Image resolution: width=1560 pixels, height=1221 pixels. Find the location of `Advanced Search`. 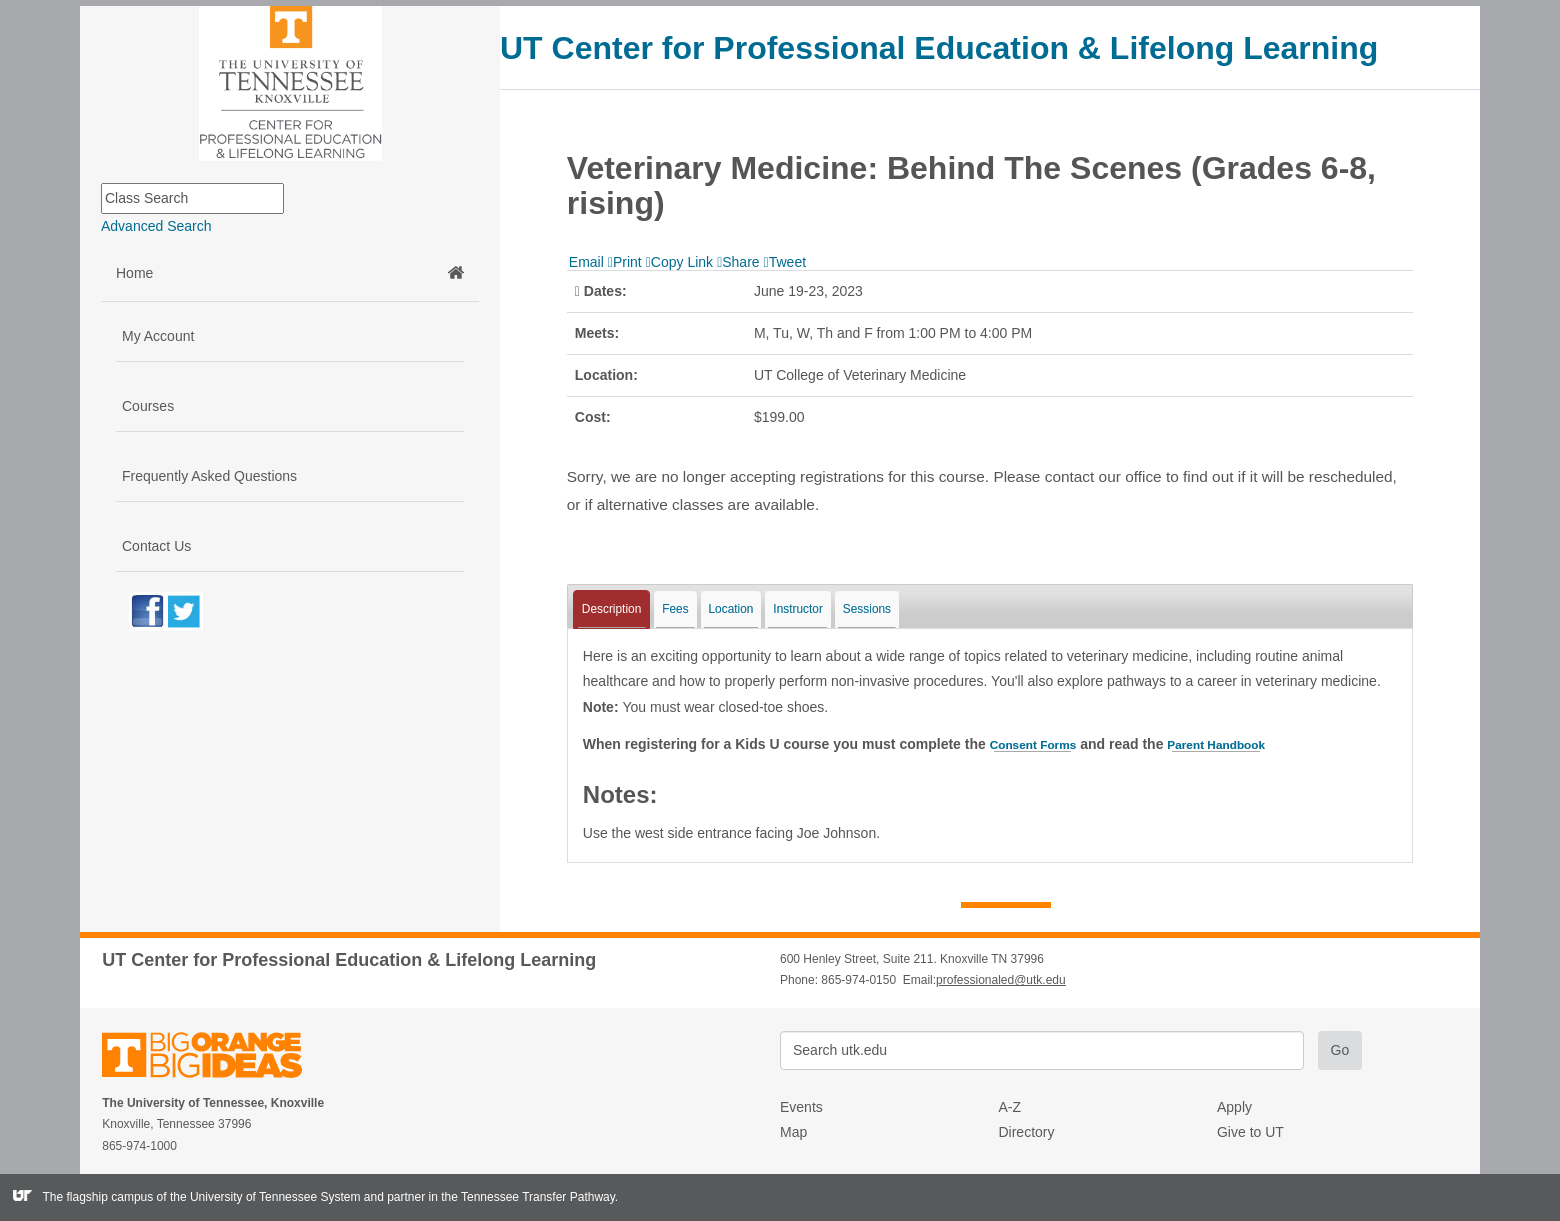

Advanced Search is located at coordinates (156, 226).